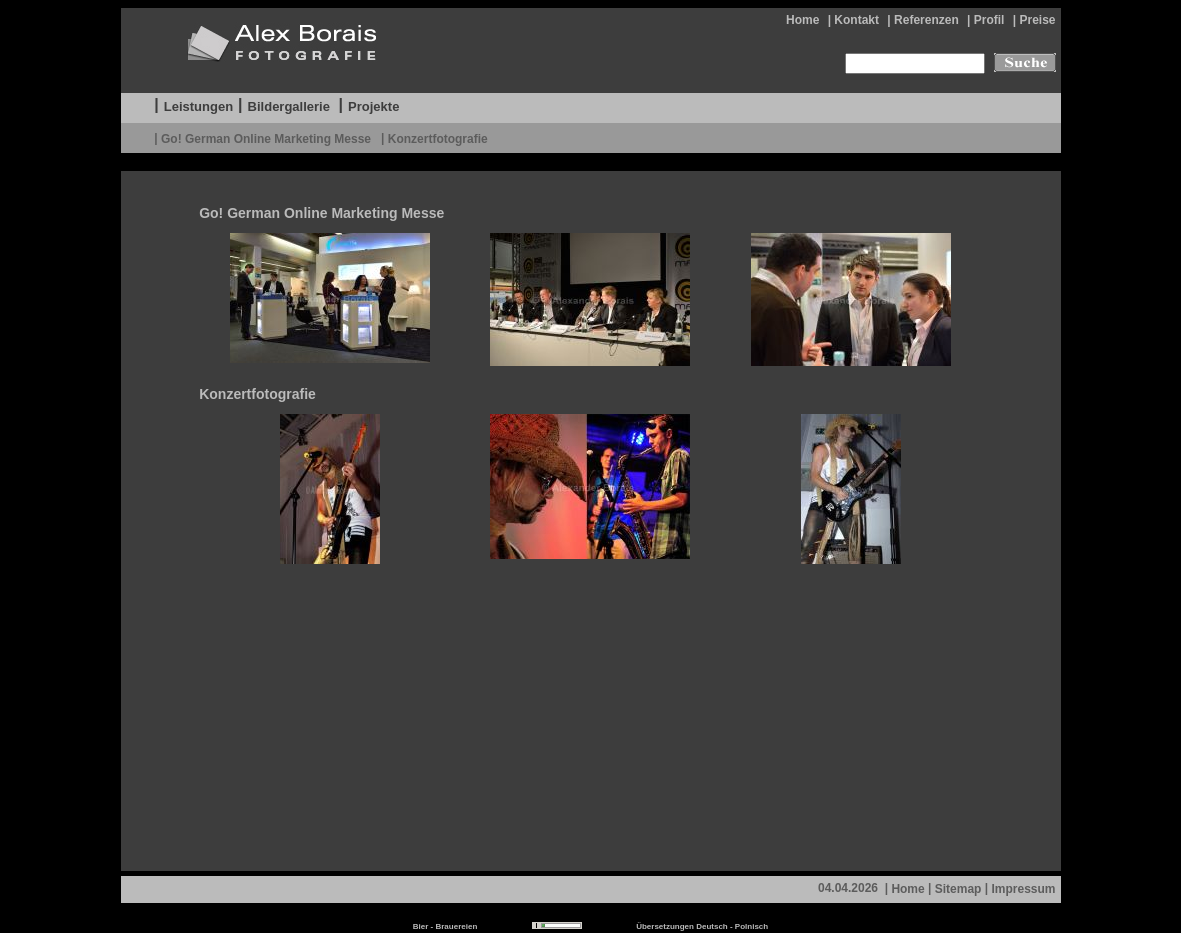 This screenshot has width=1181, height=933. What do you see at coordinates (802, 20) in the screenshot?
I see `Home` at bounding box center [802, 20].